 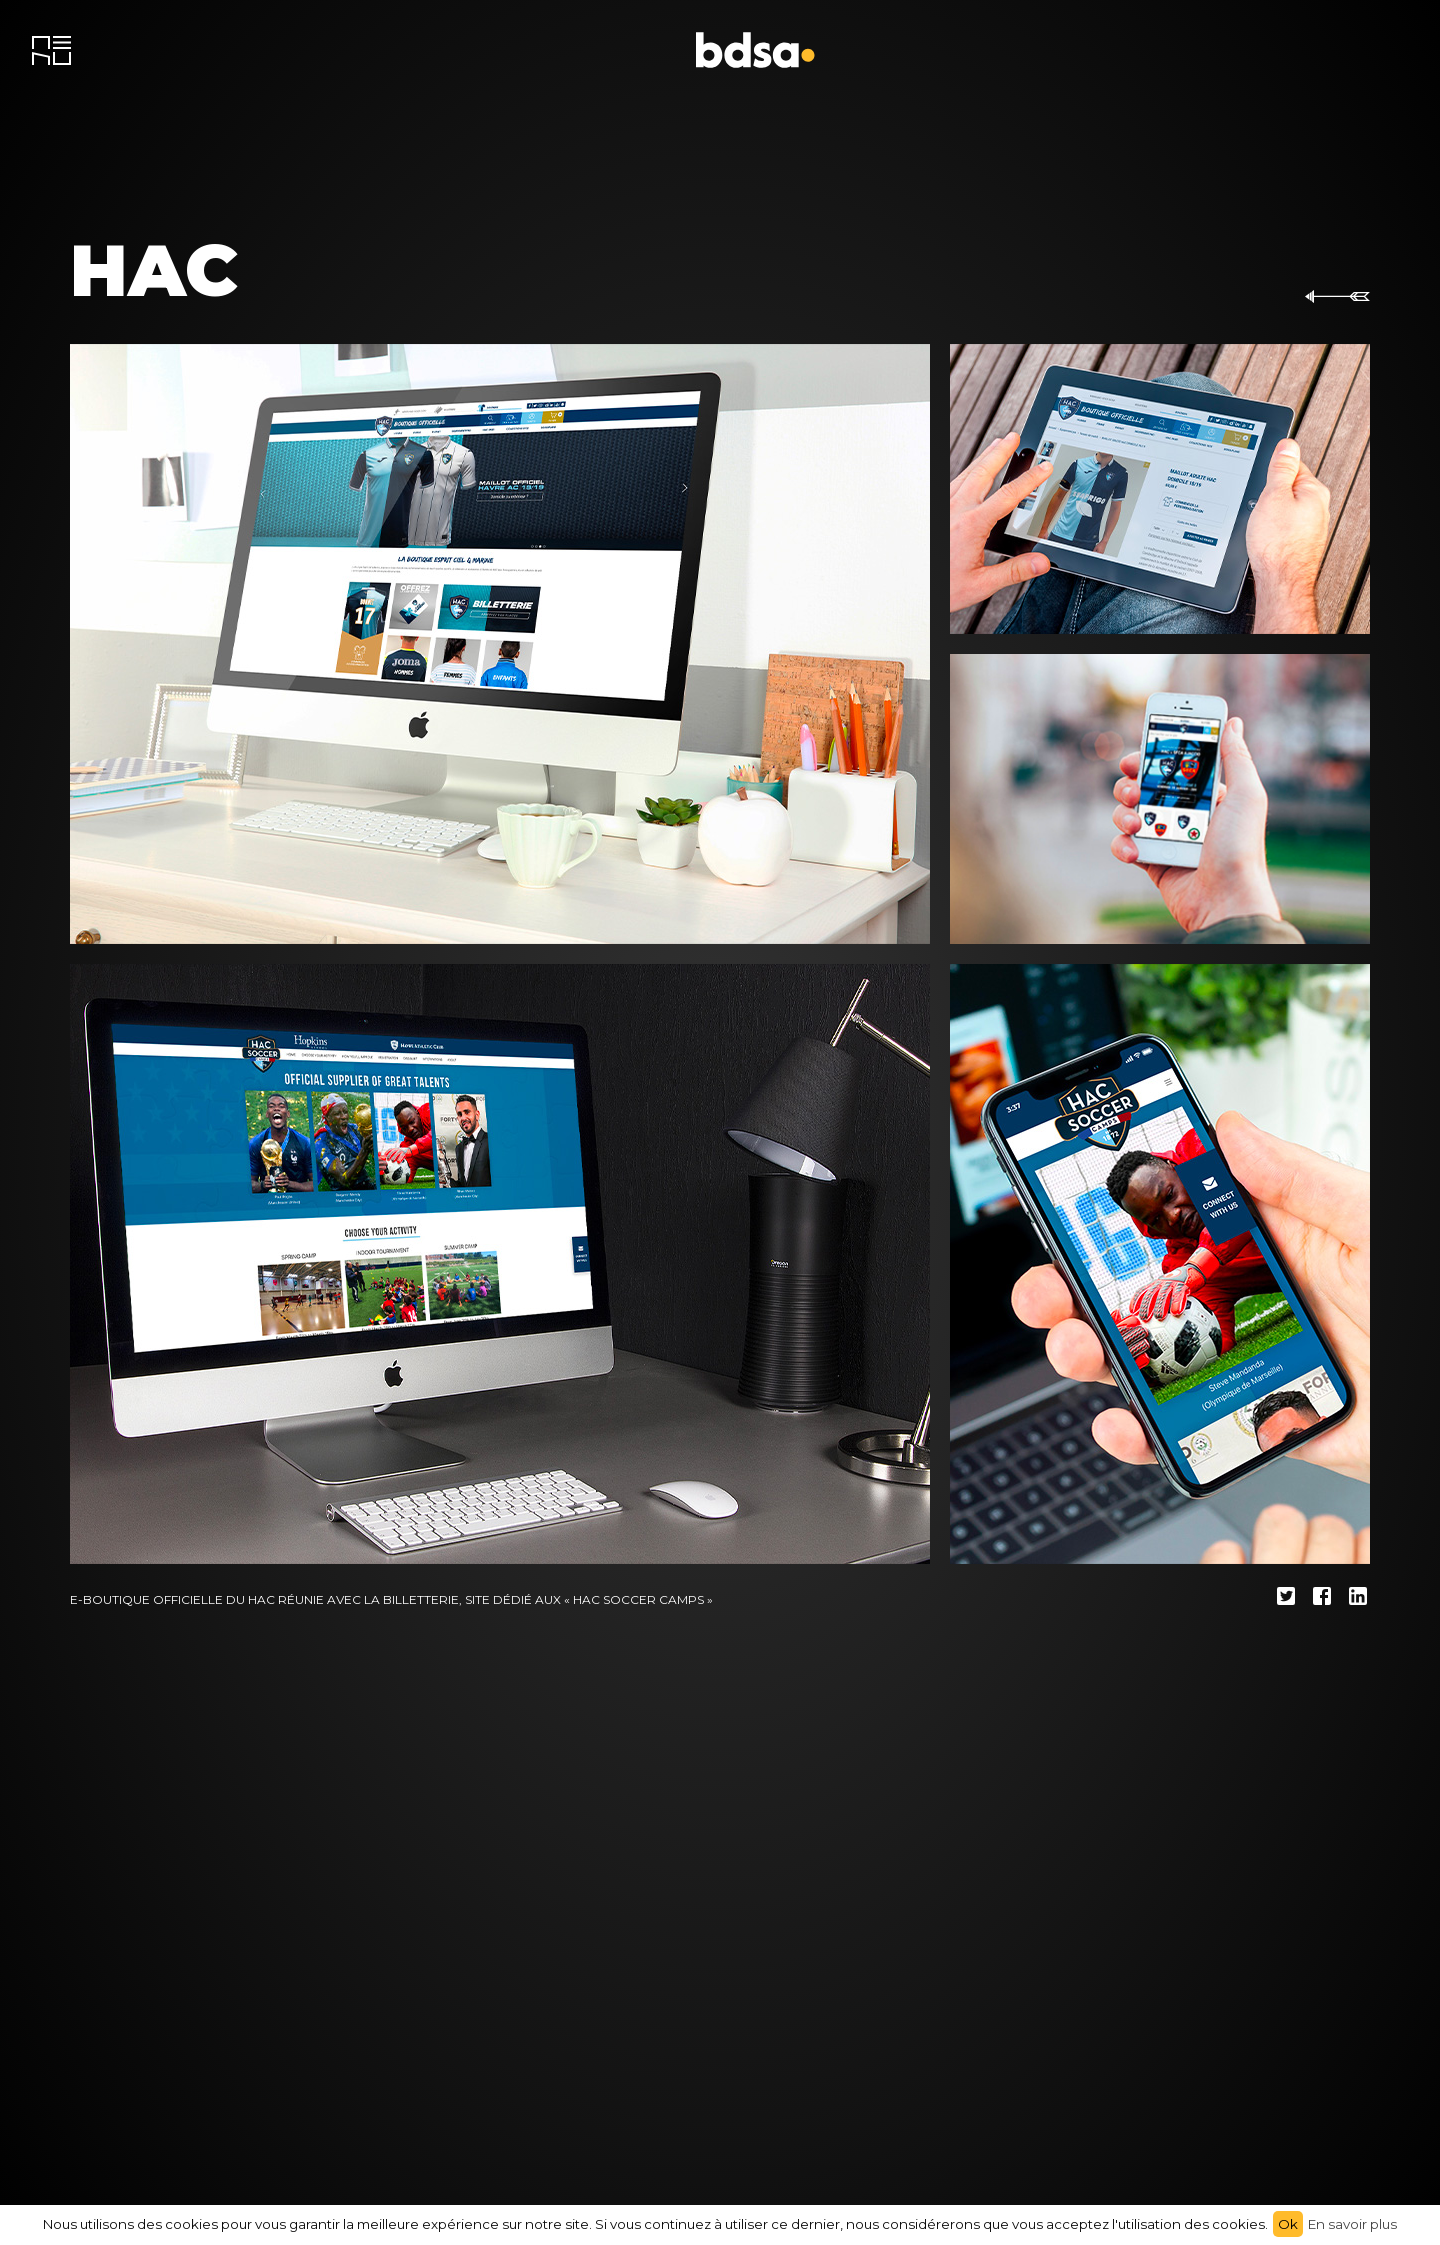 I want to click on Ok, so click(x=1288, y=2224).